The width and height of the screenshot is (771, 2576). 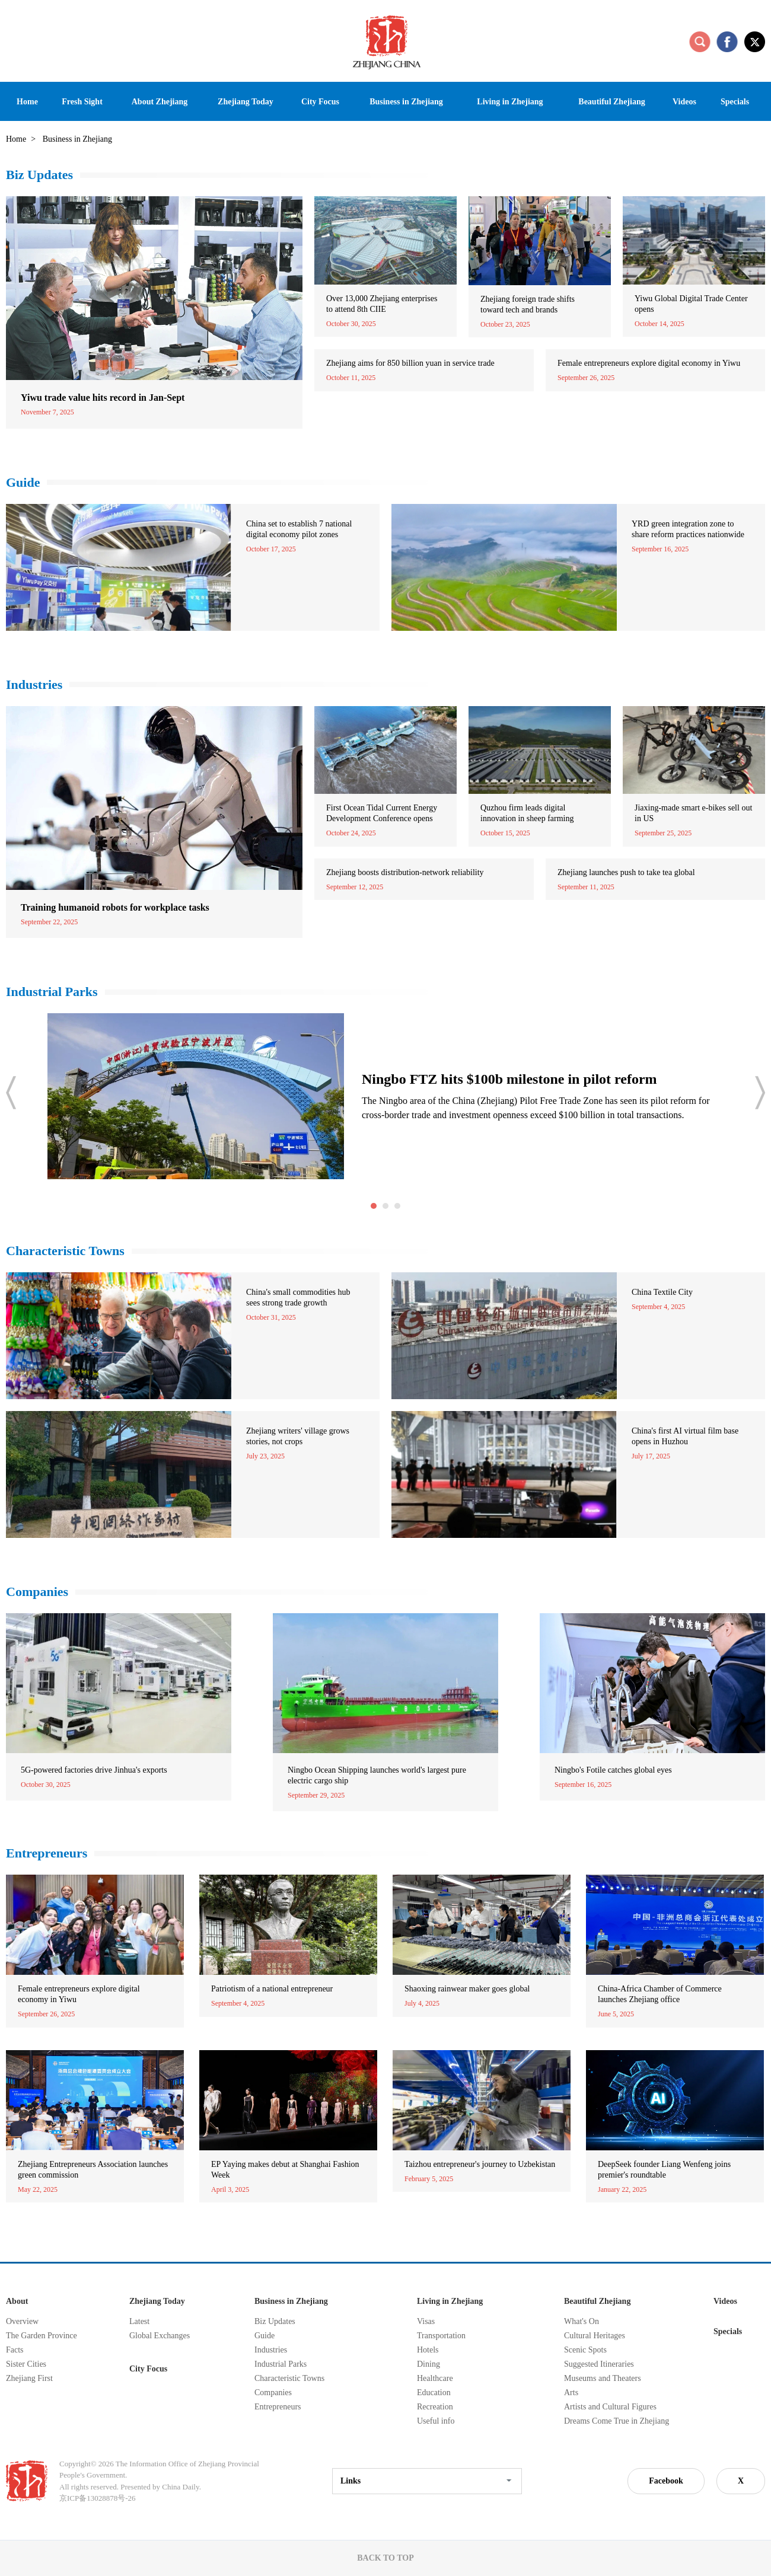 I want to click on Sister Cities, so click(x=26, y=2364).